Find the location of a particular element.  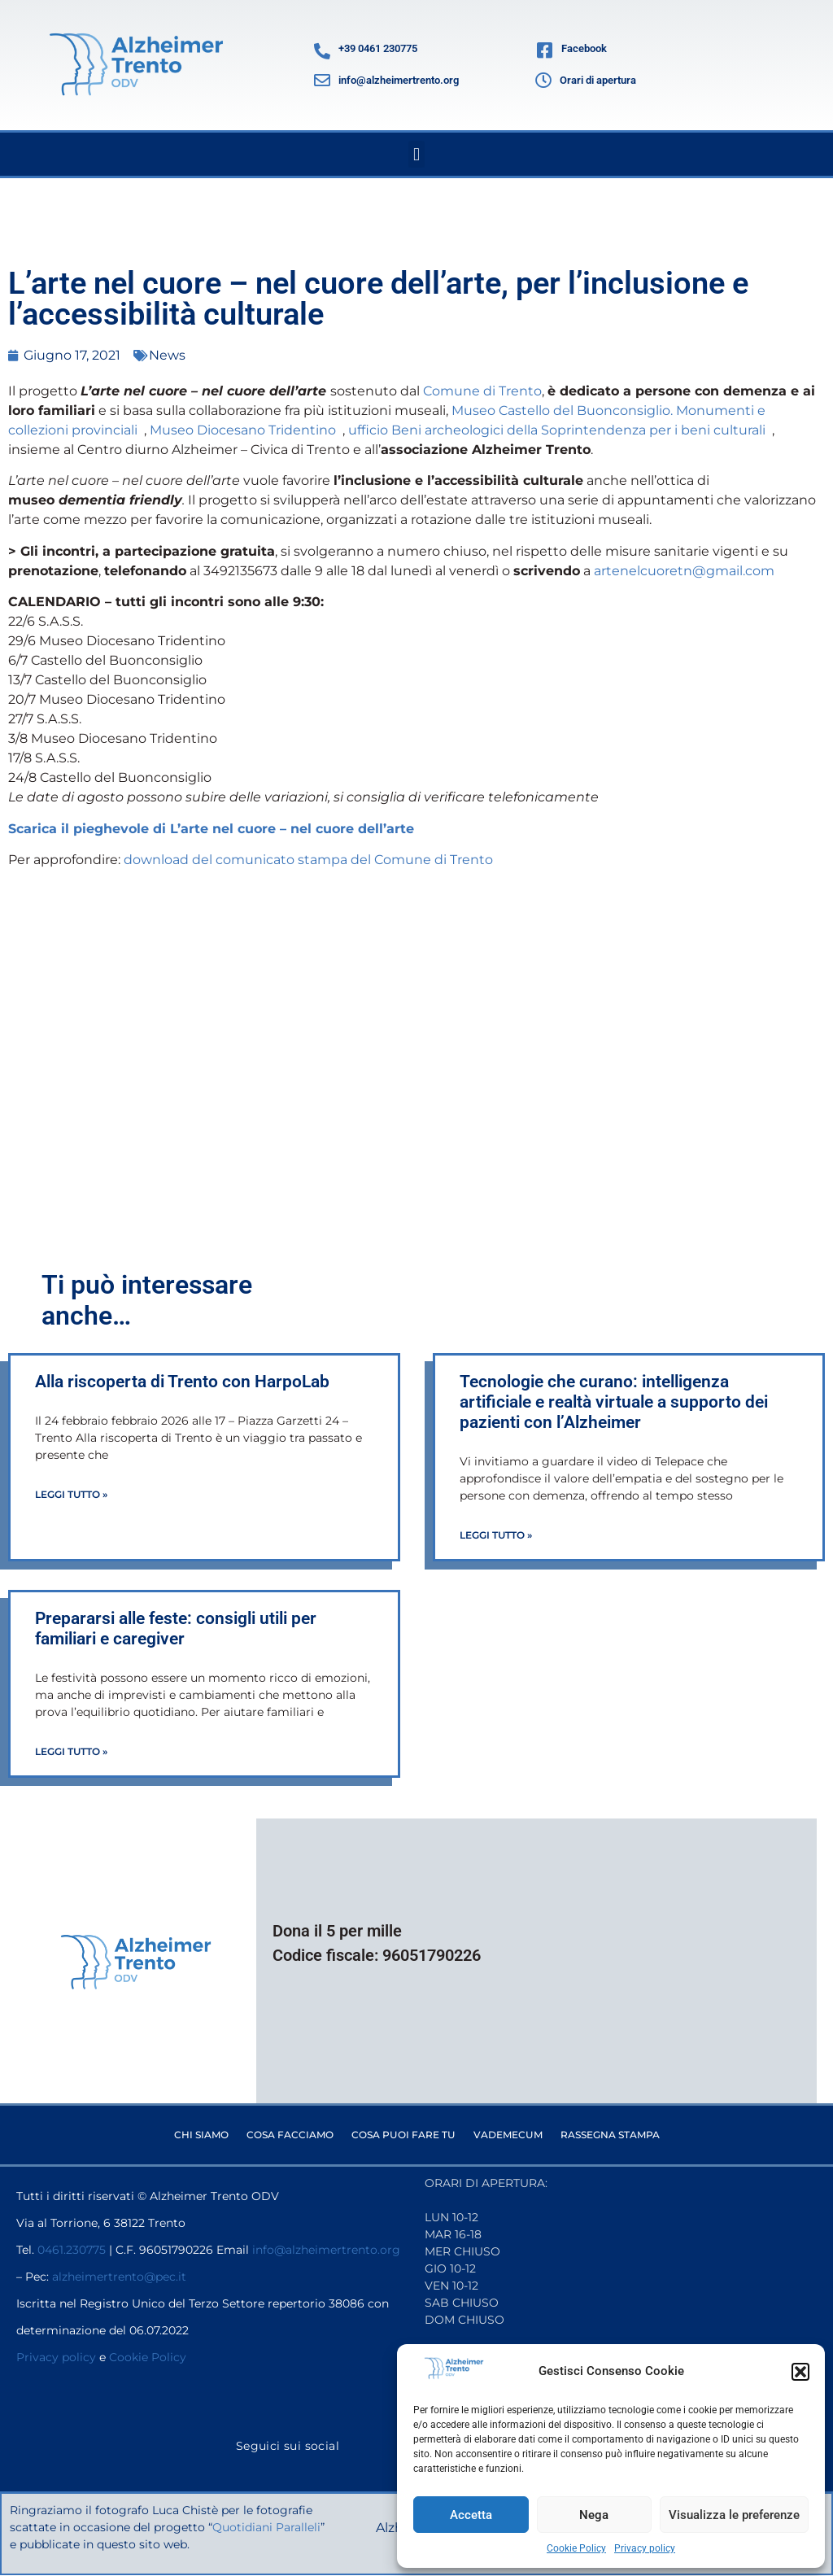

Cosa facciamo is located at coordinates (290, 2134).